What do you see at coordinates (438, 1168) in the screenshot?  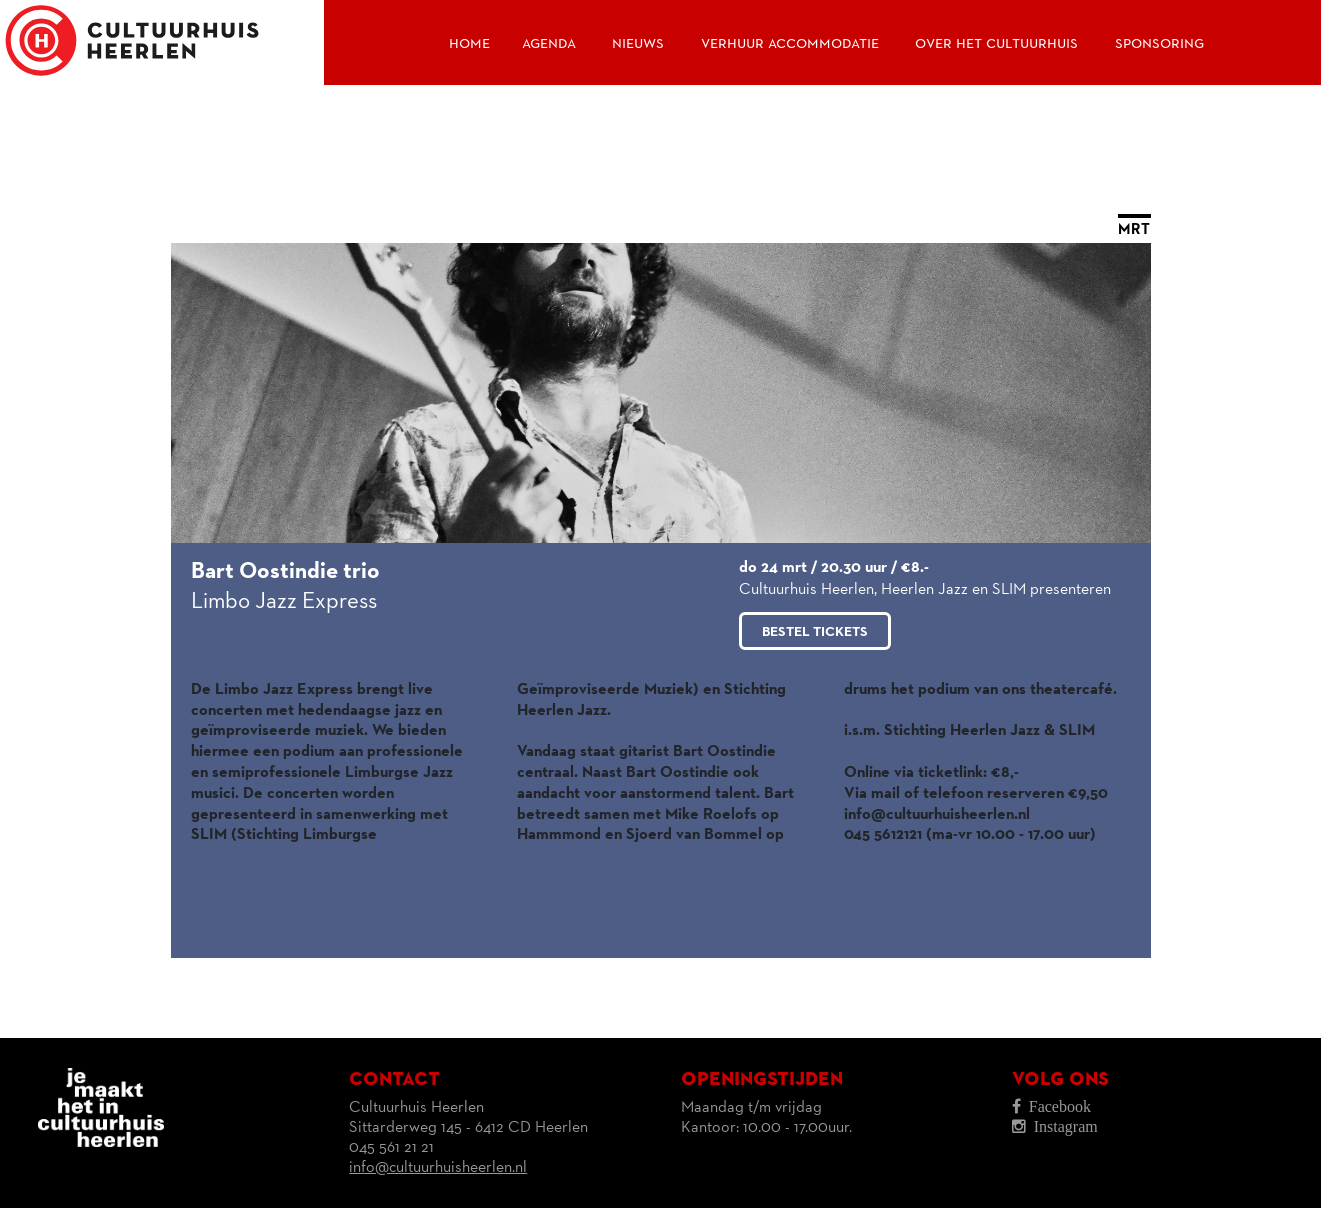 I see `info@cultuurhuisheerlen.nl` at bounding box center [438, 1168].